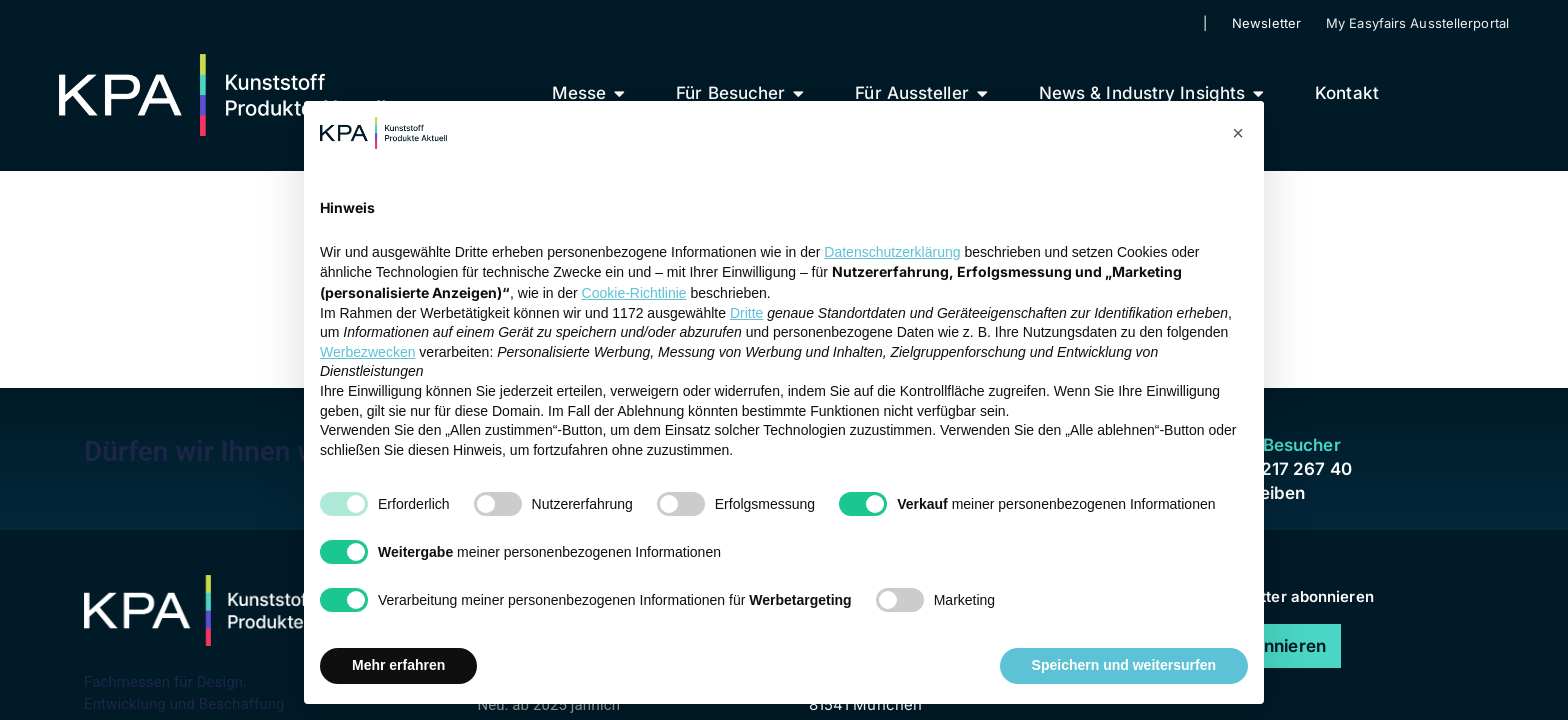  Describe the element at coordinates (892, 252) in the screenshot. I see `Datenschutzerklärung [button]` at that location.